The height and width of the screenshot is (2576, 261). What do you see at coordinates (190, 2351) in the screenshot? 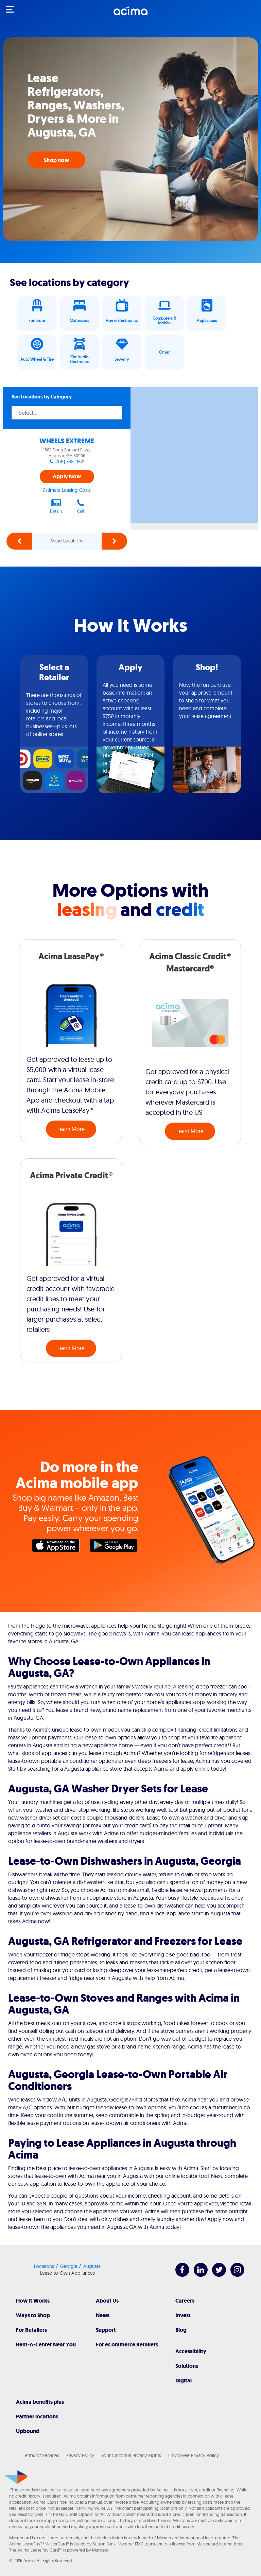
I see `Accessibility` at bounding box center [190, 2351].